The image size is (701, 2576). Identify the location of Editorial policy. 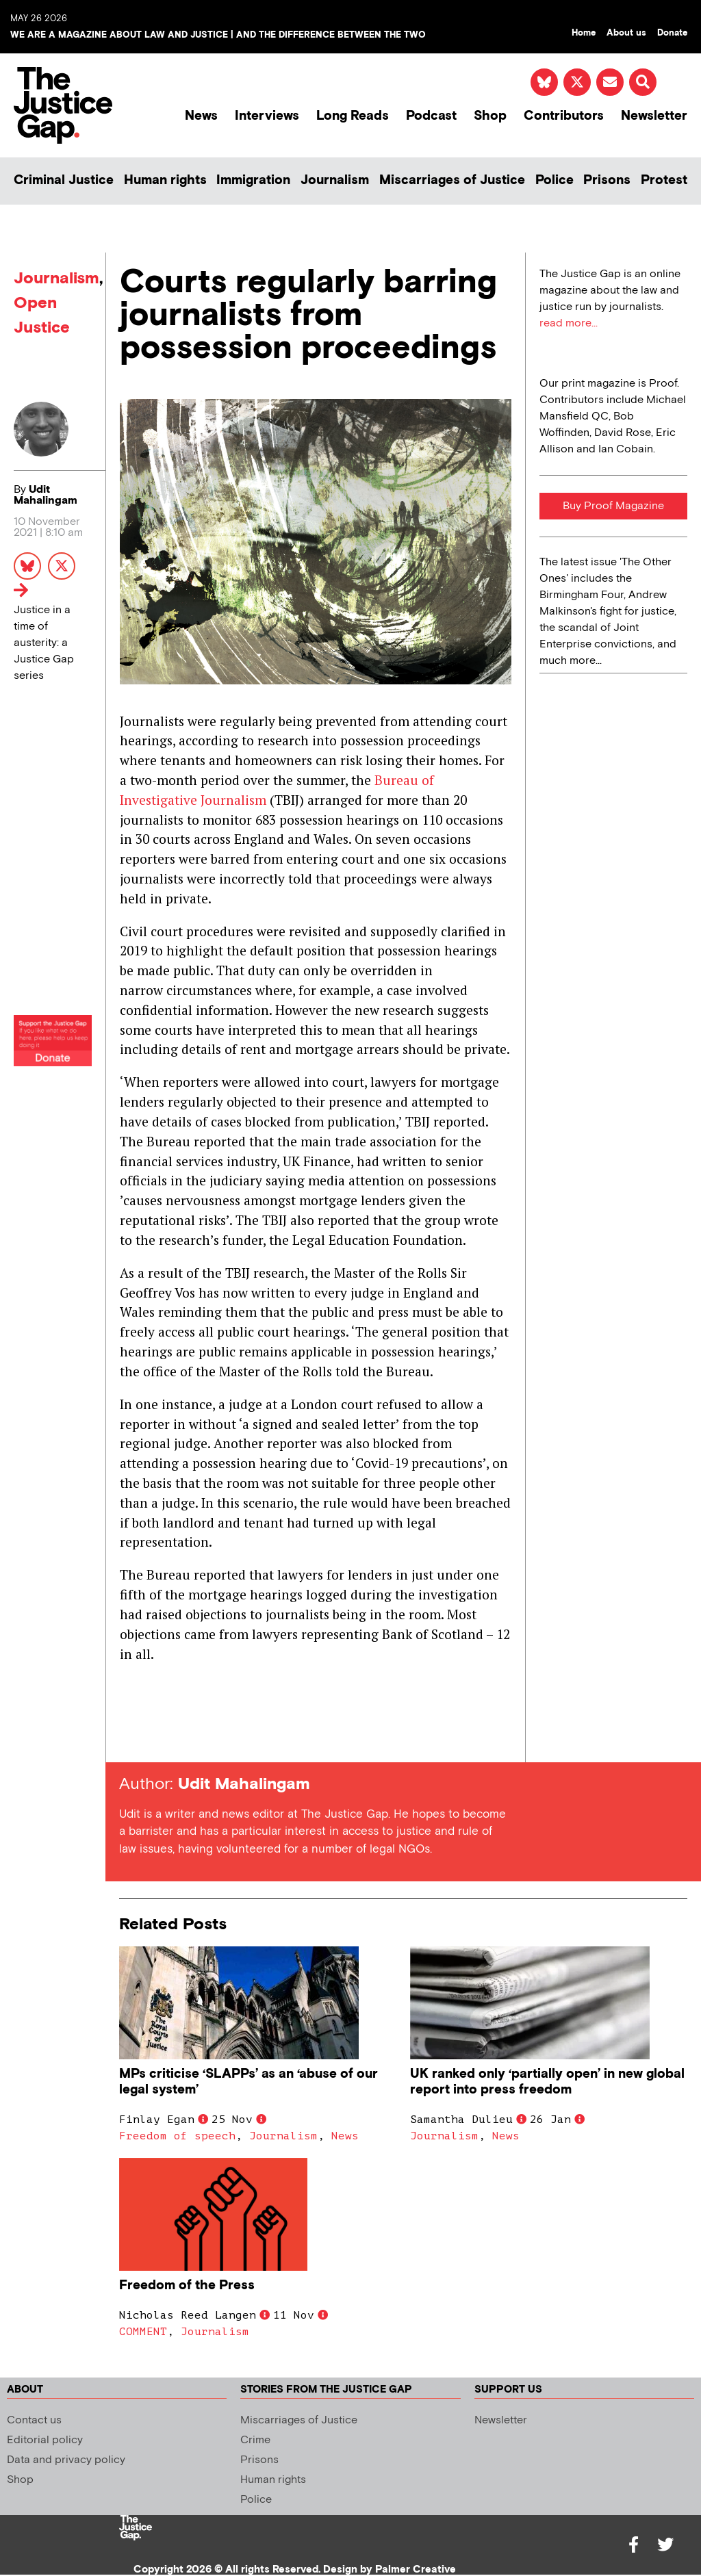
(45, 2440).